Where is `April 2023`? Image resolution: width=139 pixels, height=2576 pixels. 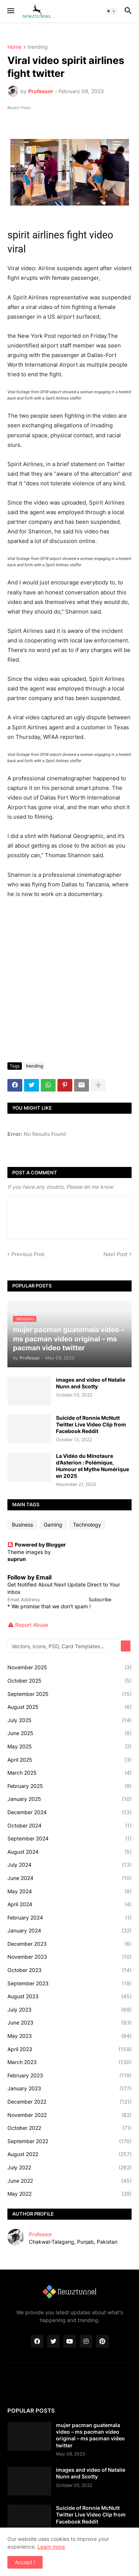 April 2023 is located at coordinates (69, 2049).